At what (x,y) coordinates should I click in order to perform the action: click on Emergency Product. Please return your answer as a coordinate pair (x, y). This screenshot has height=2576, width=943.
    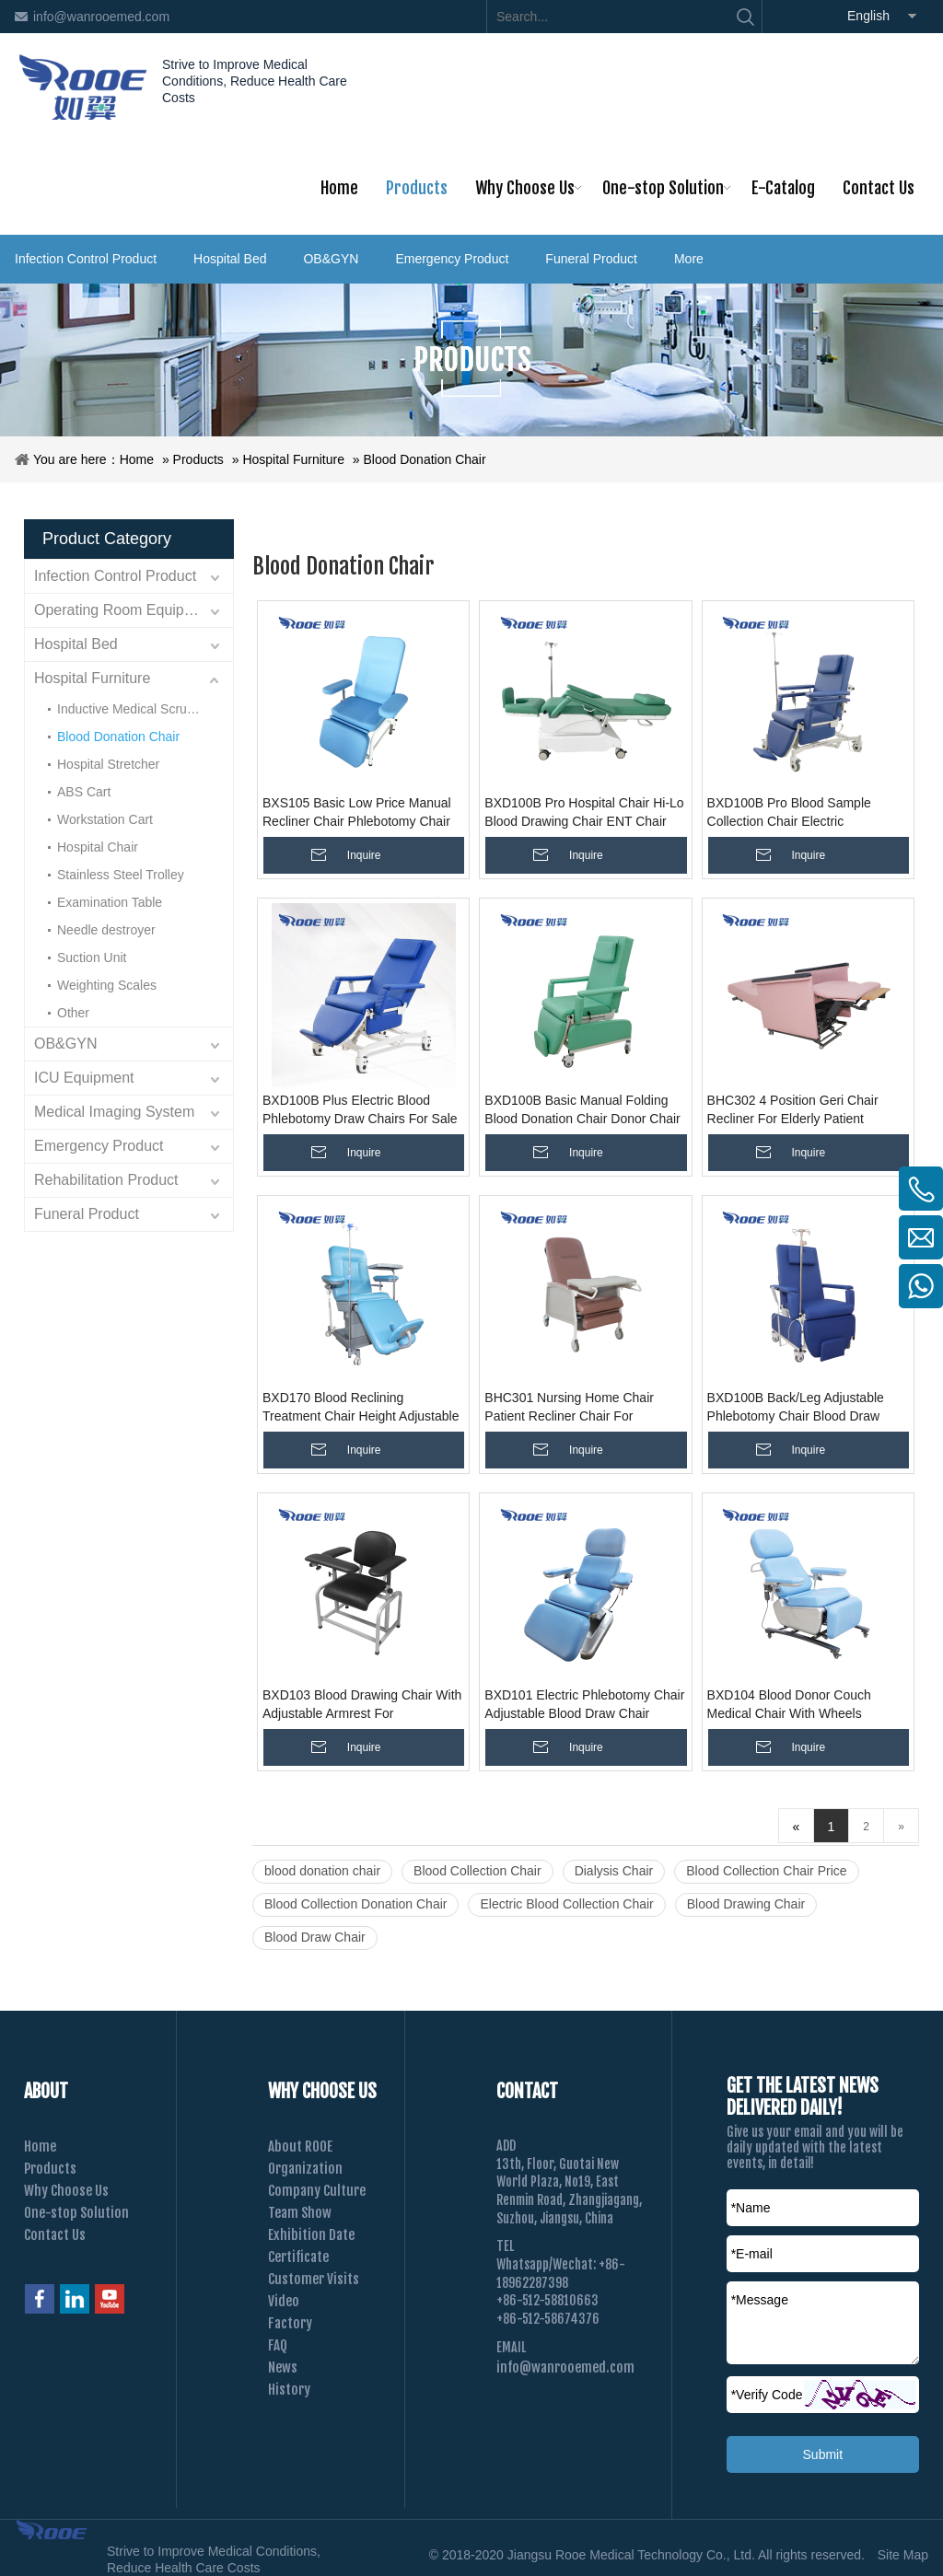
    Looking at the image, I should click on (451, 258).